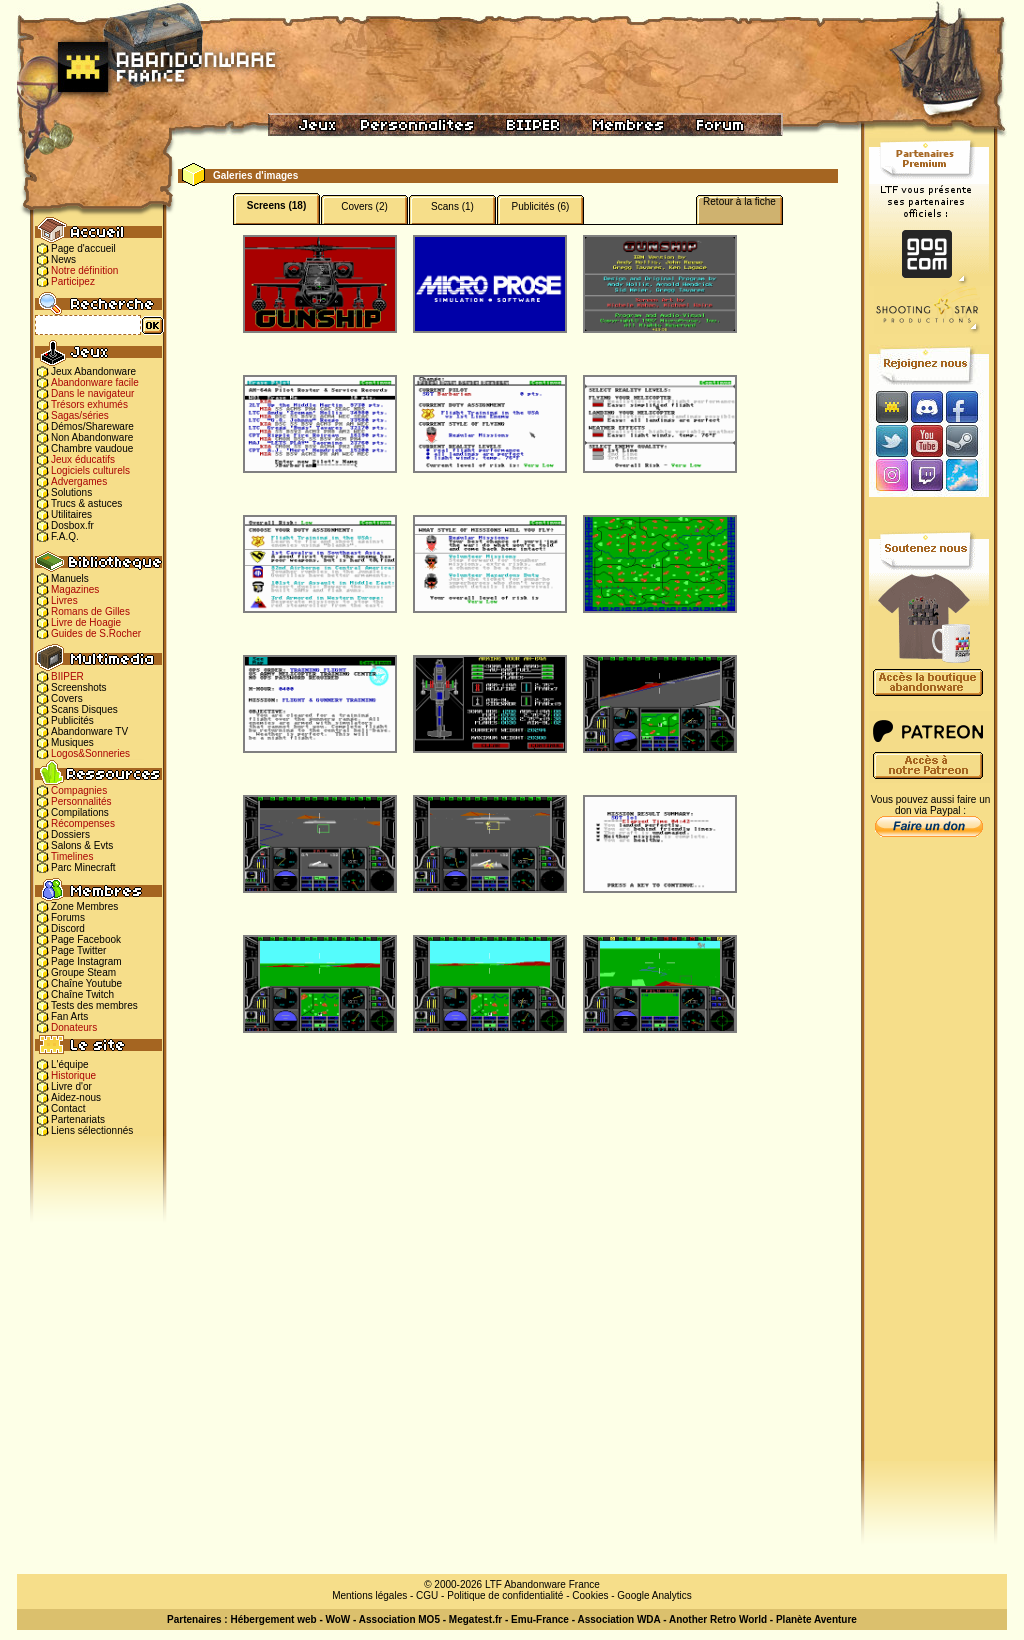 This screenshot has width=1024, height=1640. I want to click on Timelines, so click(72, 856).